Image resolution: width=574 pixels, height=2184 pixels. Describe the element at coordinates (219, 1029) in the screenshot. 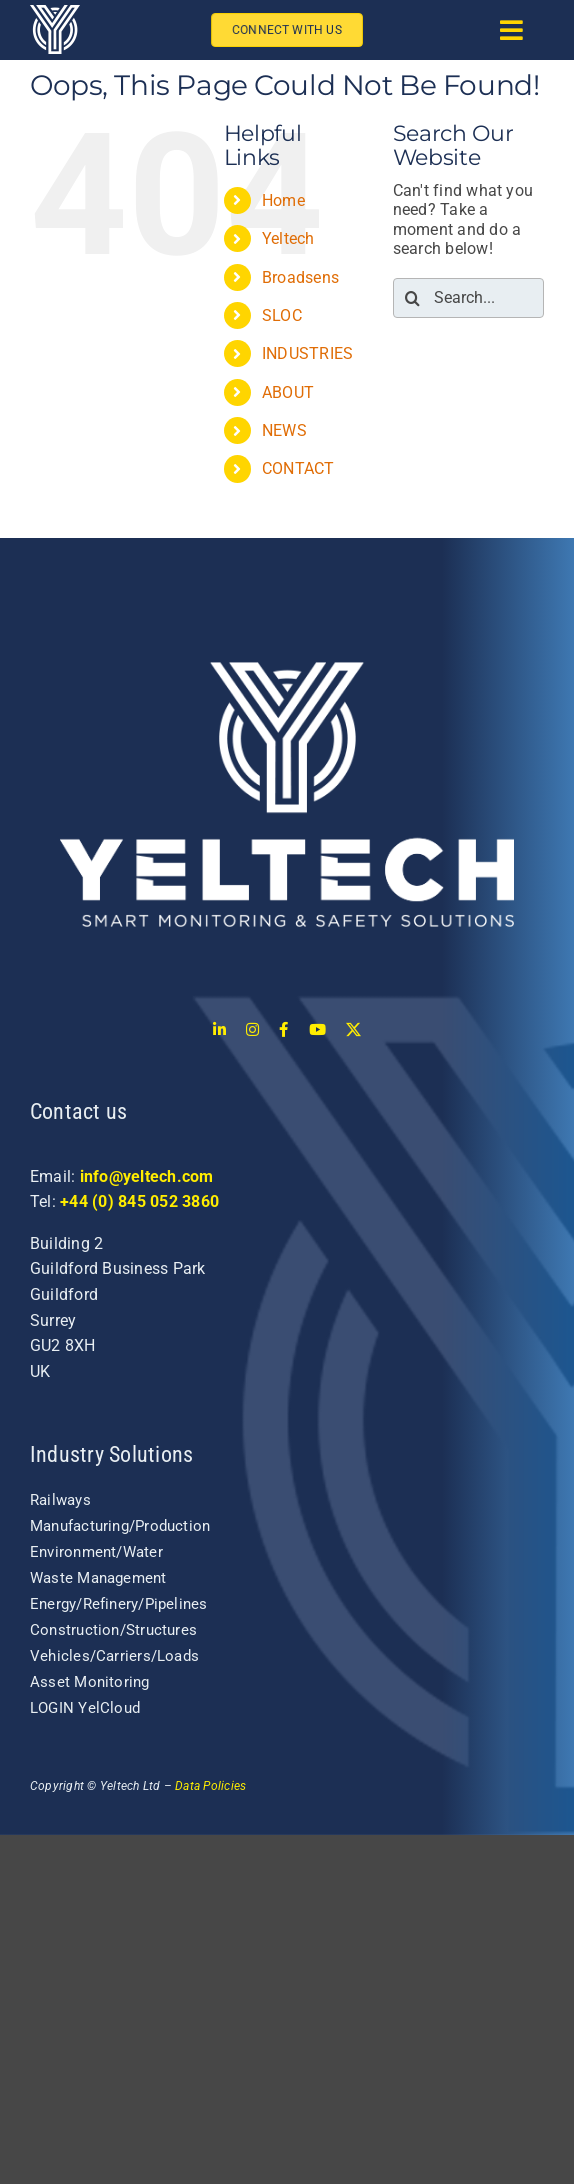

I see `[linkedin]` at that location.